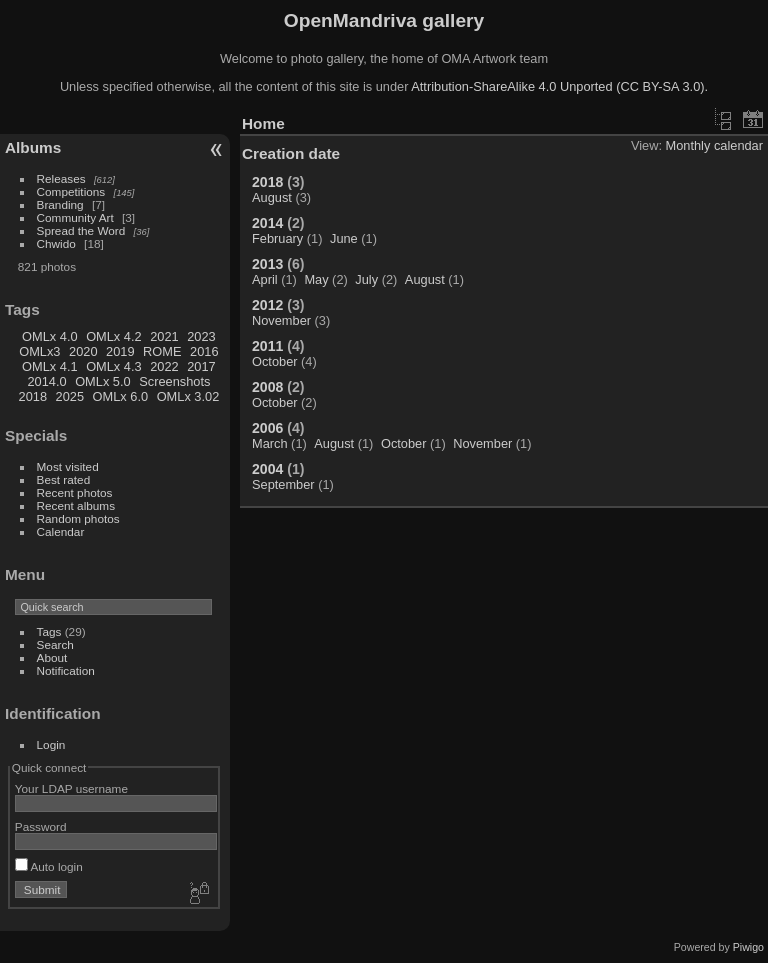 This screenshot has width=768, height=963. I want to click on 2008, so click(267, 387).